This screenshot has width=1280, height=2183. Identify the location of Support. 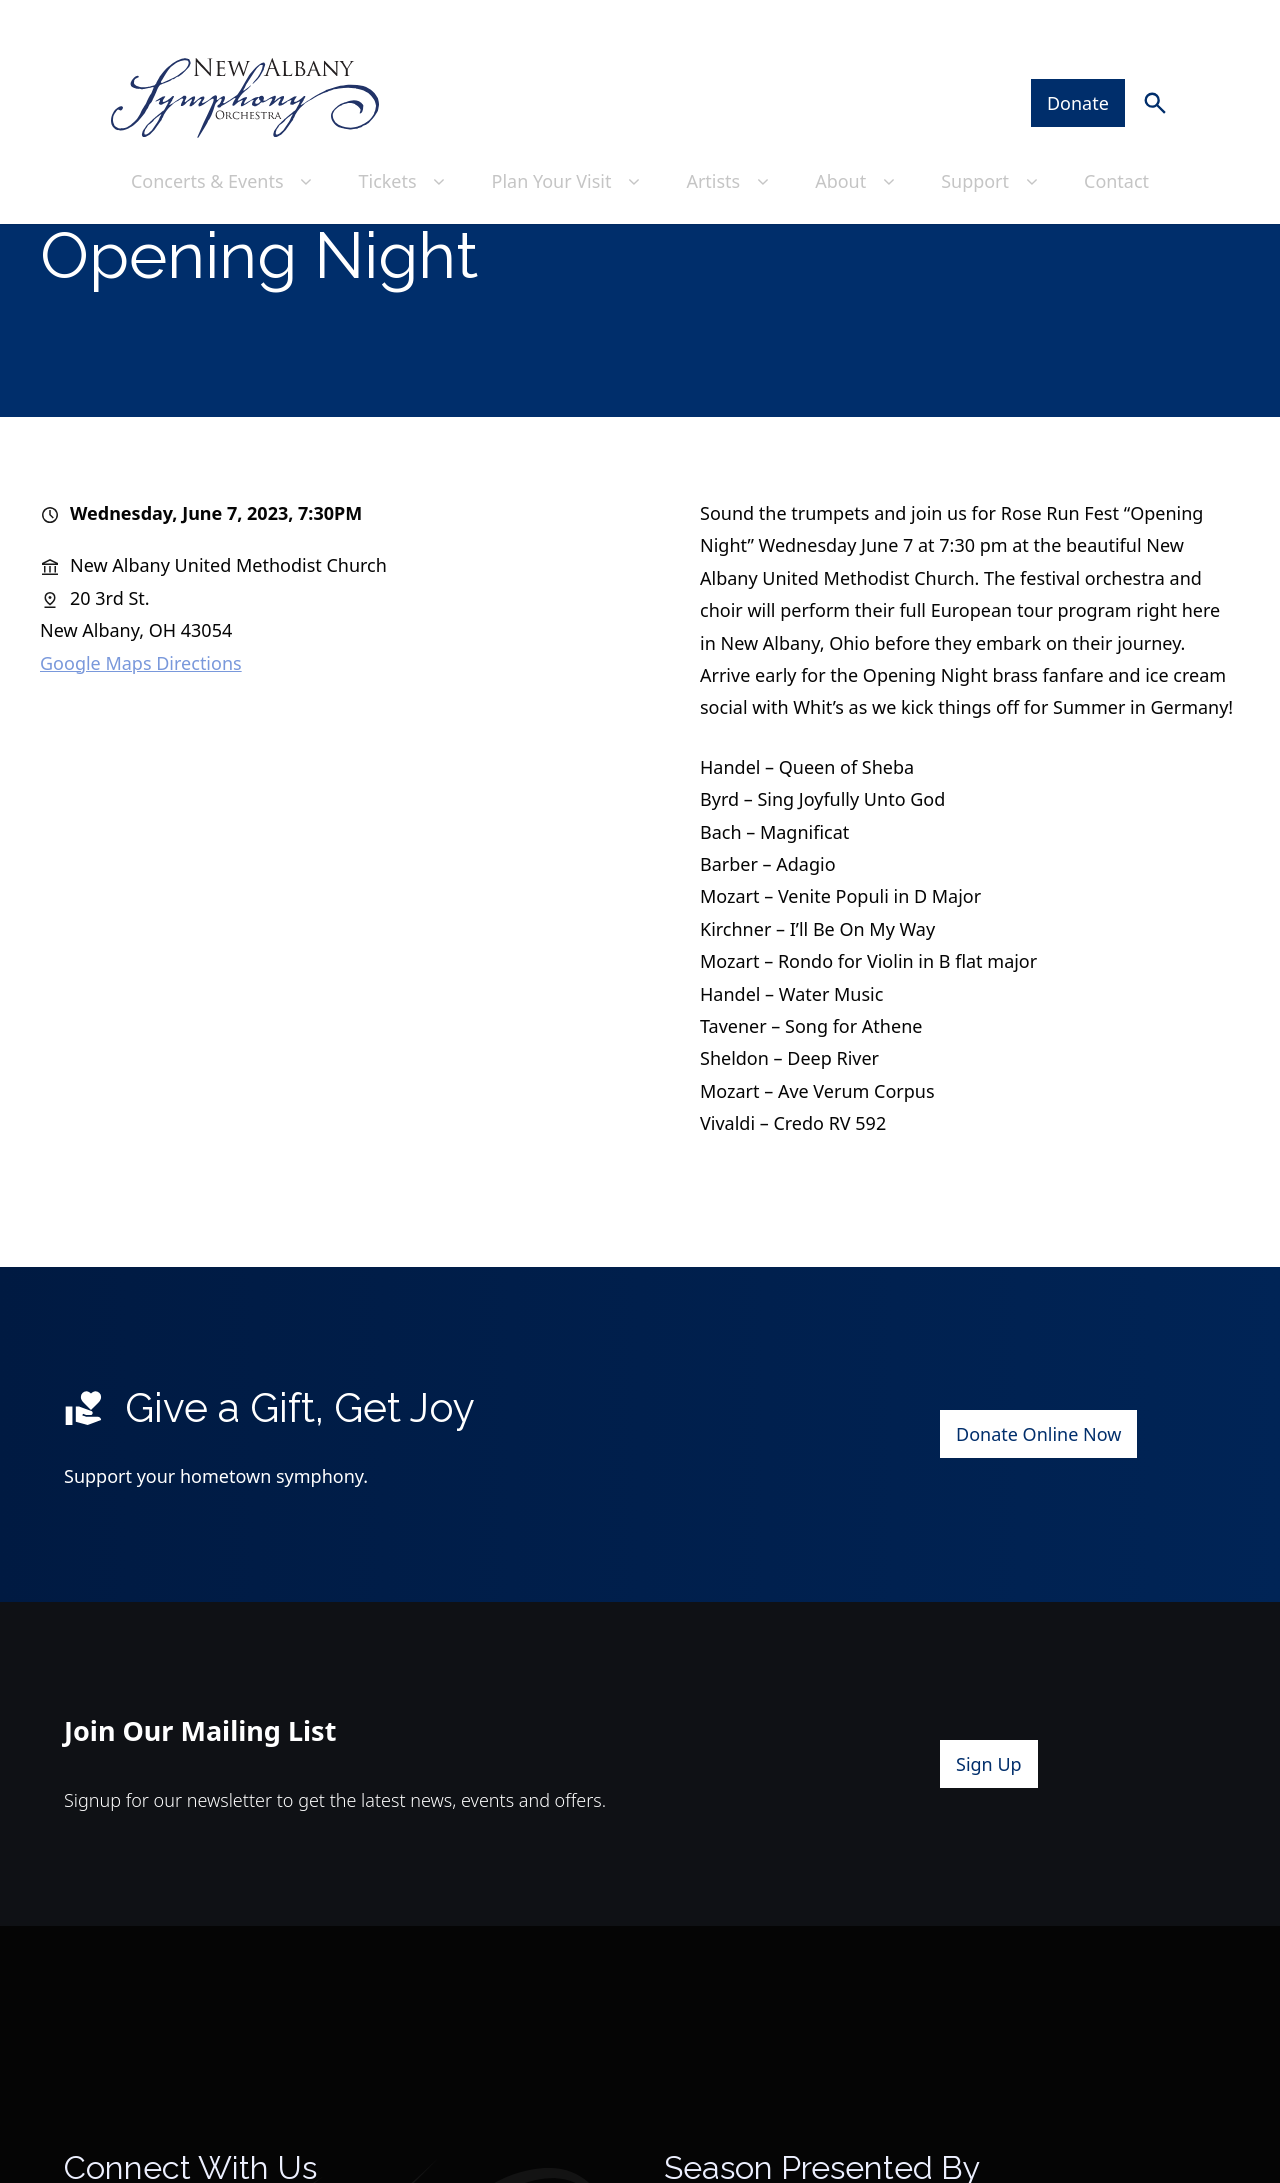
(992, 139).